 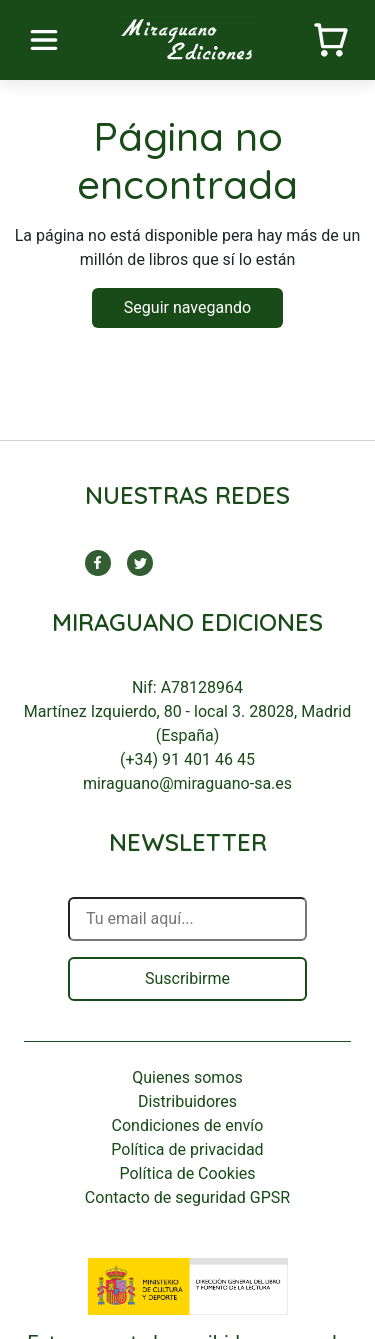 What do you see at coordinates (187, 1149) in the screenshot?
I see `Política de privacidad` at bounding box center [187, 1149].